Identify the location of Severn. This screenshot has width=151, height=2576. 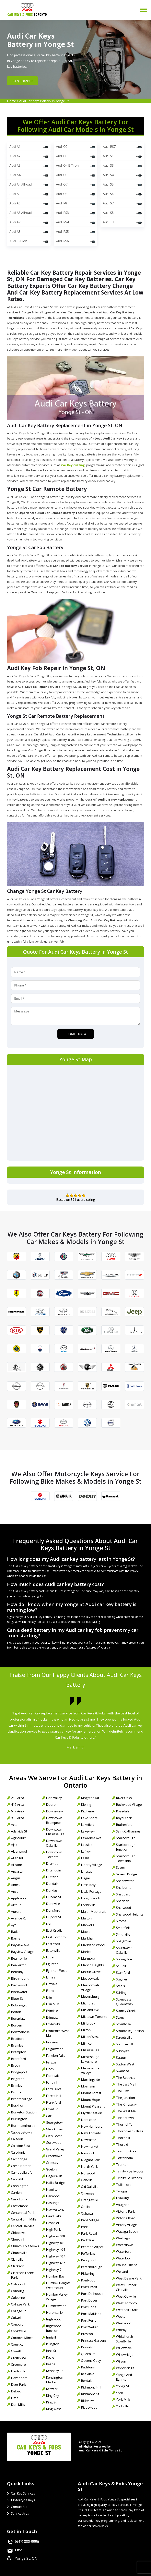
(121, 1867).